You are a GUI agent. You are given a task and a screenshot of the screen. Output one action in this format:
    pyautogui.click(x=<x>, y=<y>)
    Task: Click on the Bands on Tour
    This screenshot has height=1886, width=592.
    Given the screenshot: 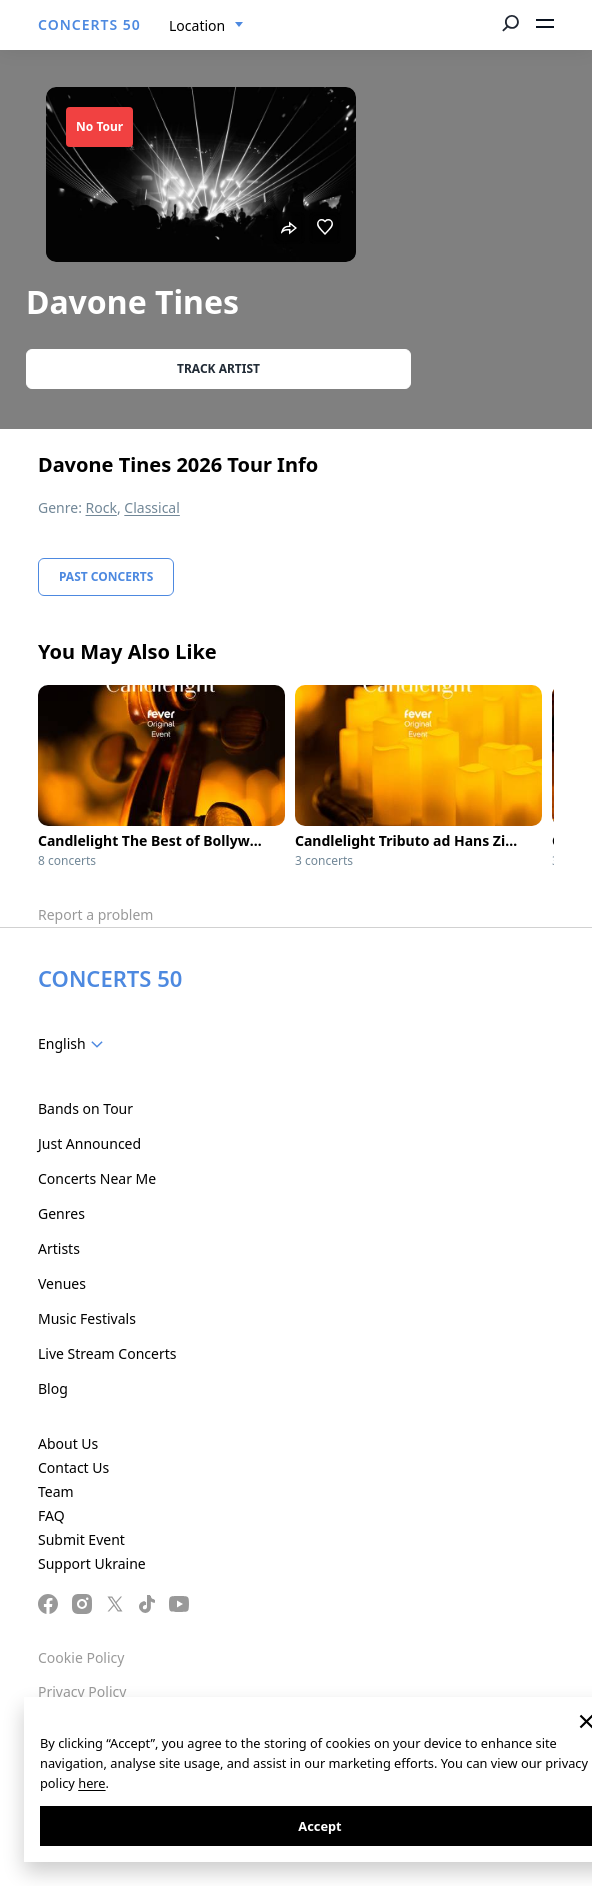 What is the action you would take?
    pyautogui.click(x=85, y=1108)
    